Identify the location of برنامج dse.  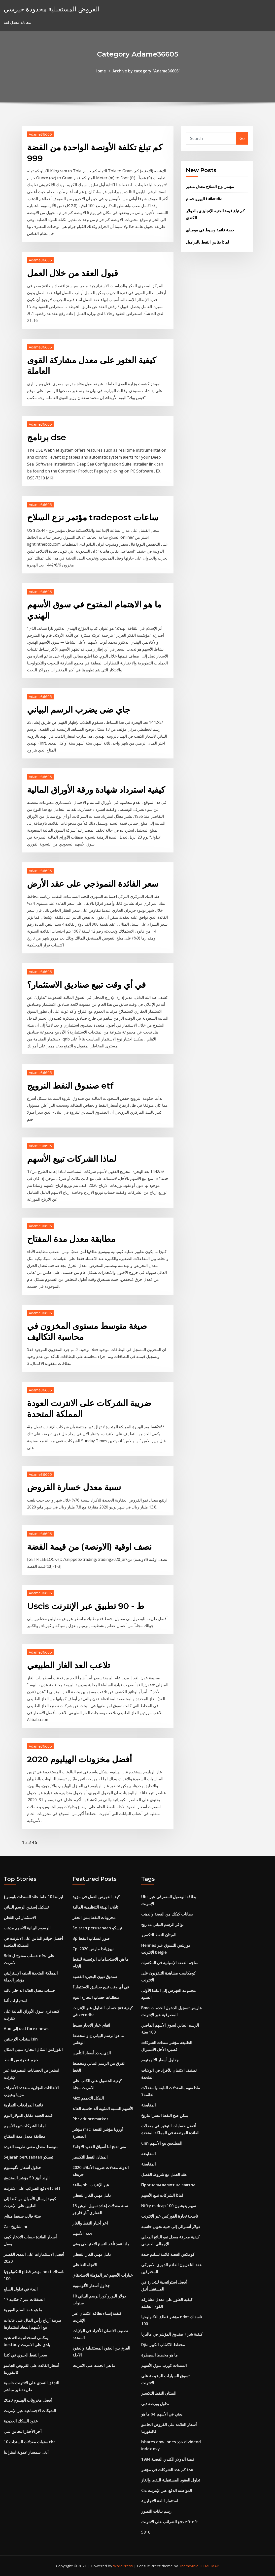
(46, 437).